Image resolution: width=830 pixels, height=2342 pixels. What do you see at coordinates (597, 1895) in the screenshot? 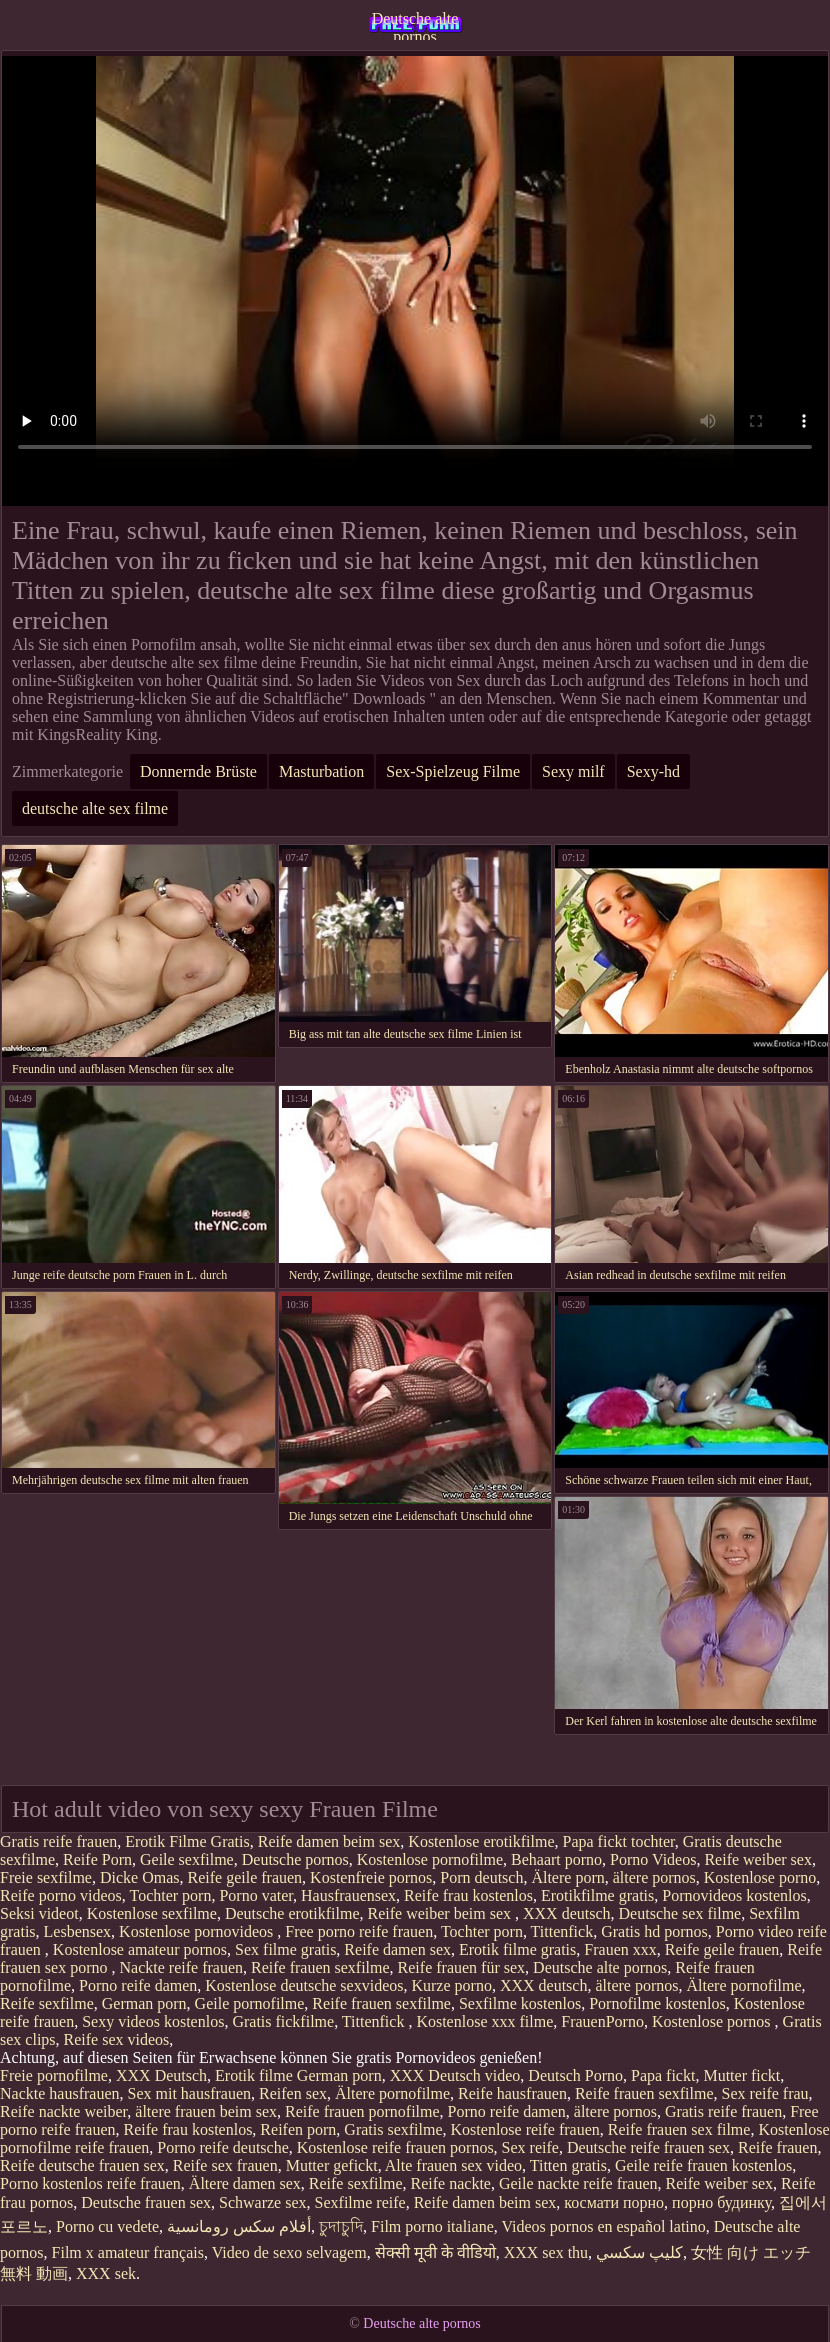
I see `Erotikfilme gratis` at bounding box center [597, 1895].